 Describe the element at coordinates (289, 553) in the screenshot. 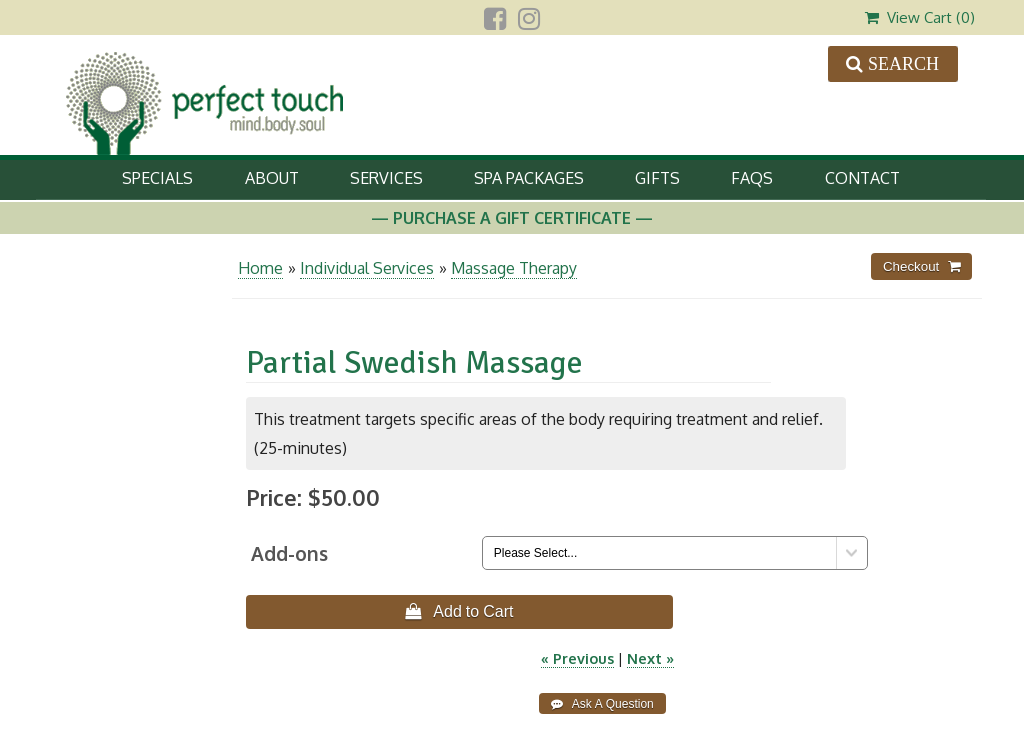

I see `Add-ons` at that location.